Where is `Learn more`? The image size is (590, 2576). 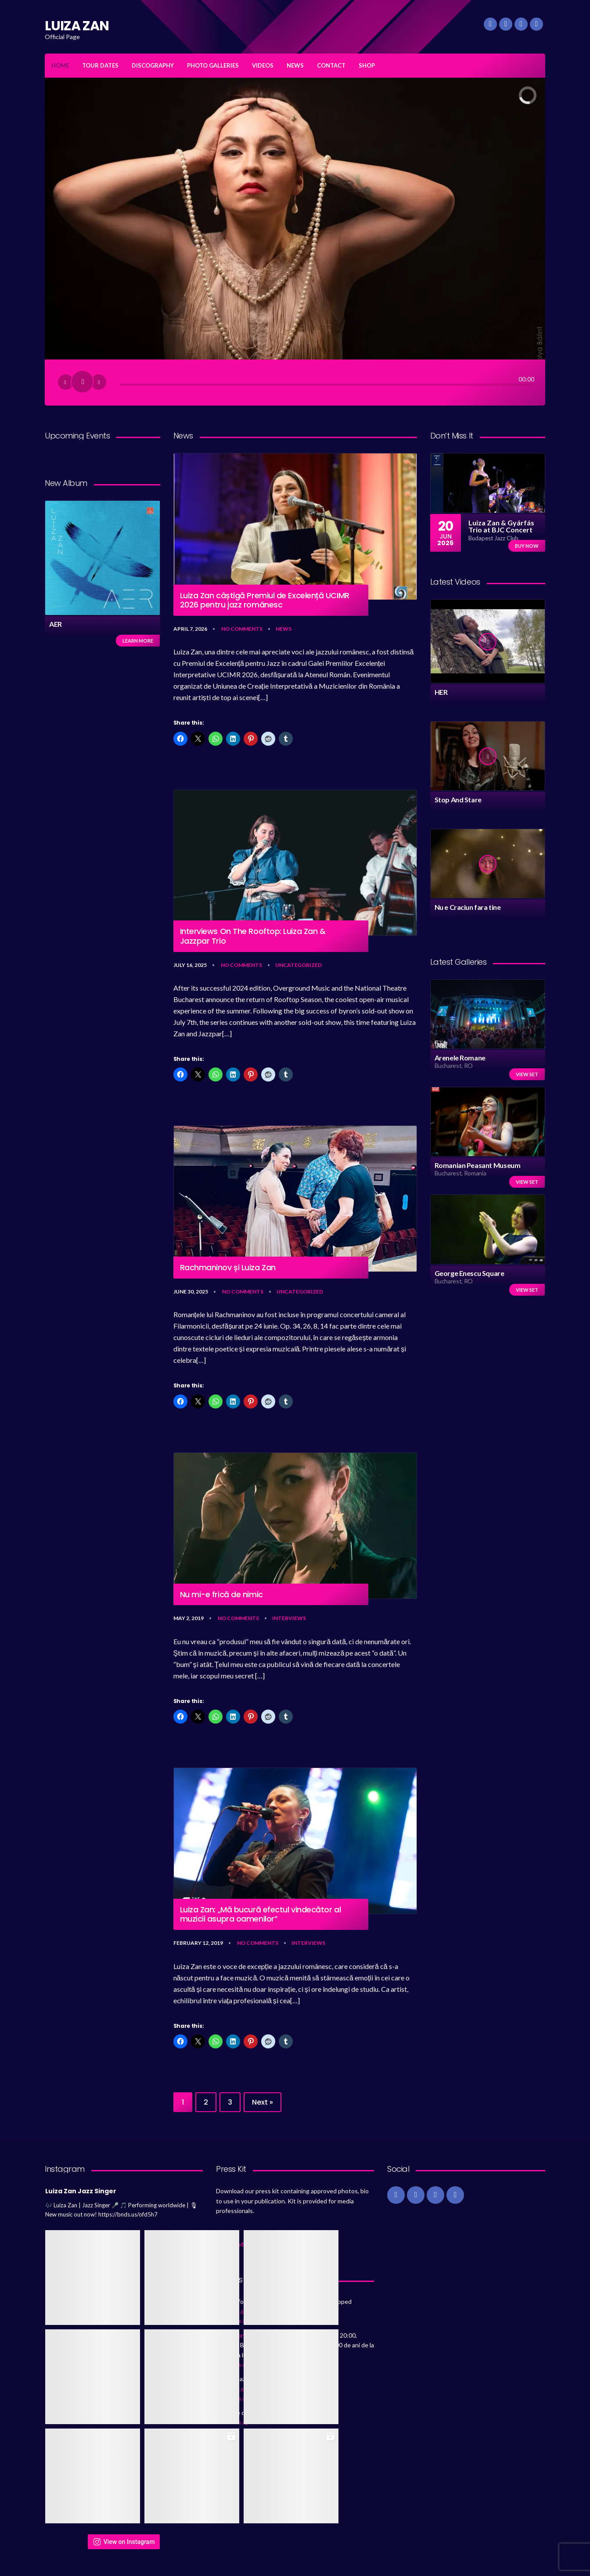 Learn more is located at coordinates (137, 640).